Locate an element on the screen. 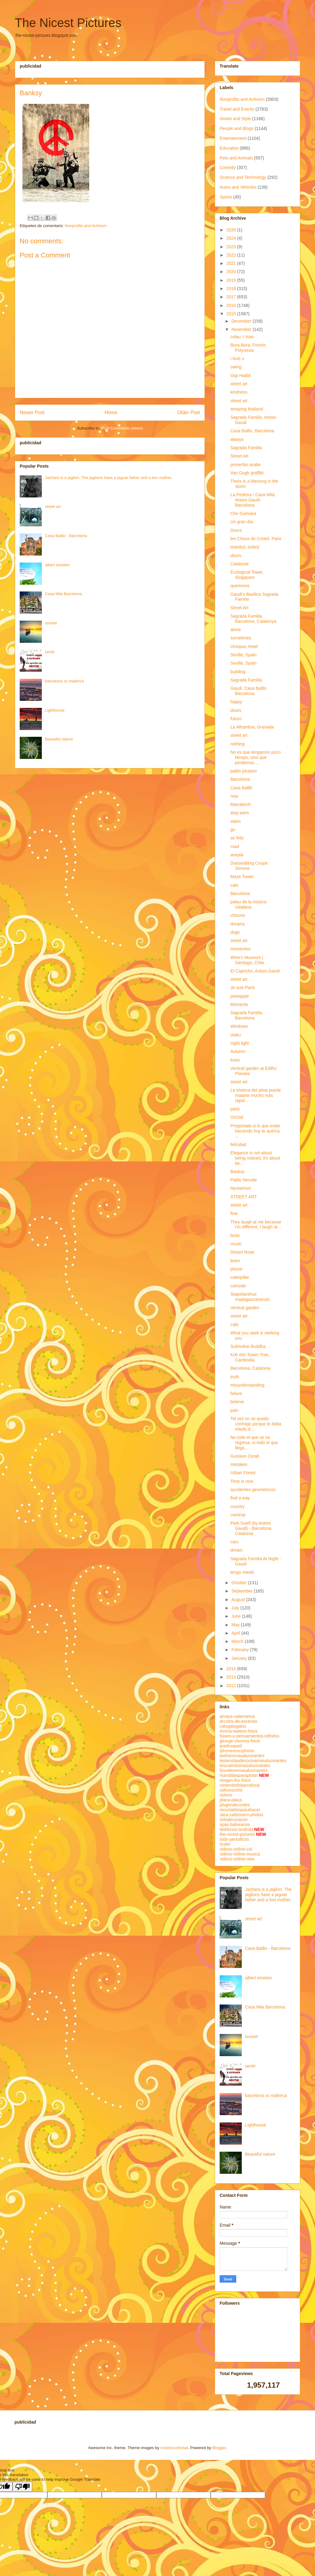  pain is located at coordinates (234, 1410).